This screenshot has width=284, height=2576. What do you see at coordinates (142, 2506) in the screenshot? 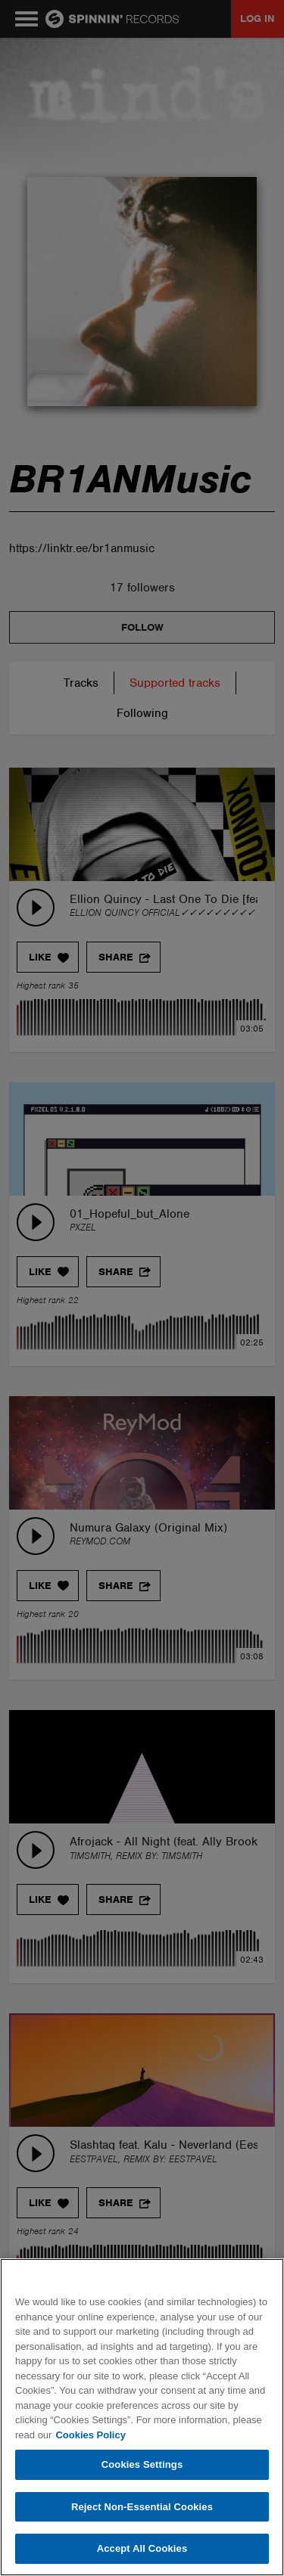
I see `Reject Non-Essential Cookies` at bounding box center [142, 2506].